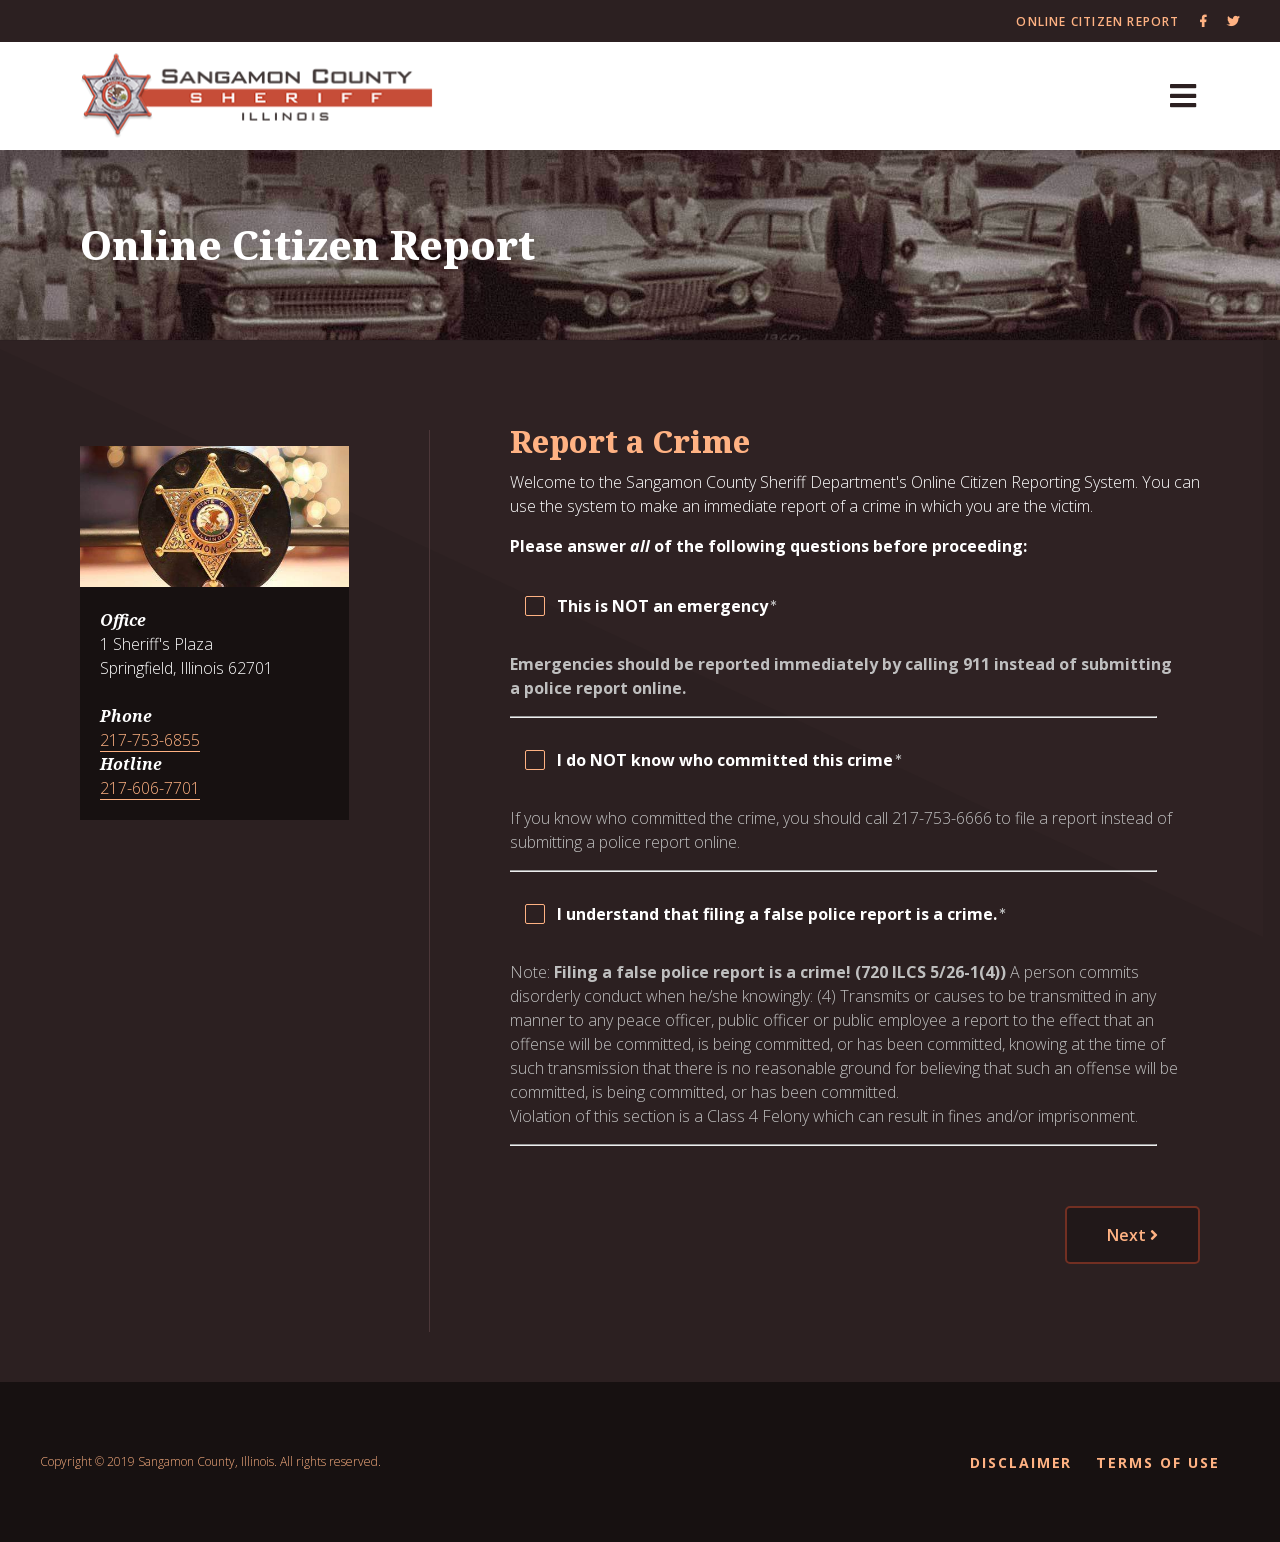 This screenshot has width=1280, height=1542. I want to click on I do NOT know who committed this crime, so click(725, 760).